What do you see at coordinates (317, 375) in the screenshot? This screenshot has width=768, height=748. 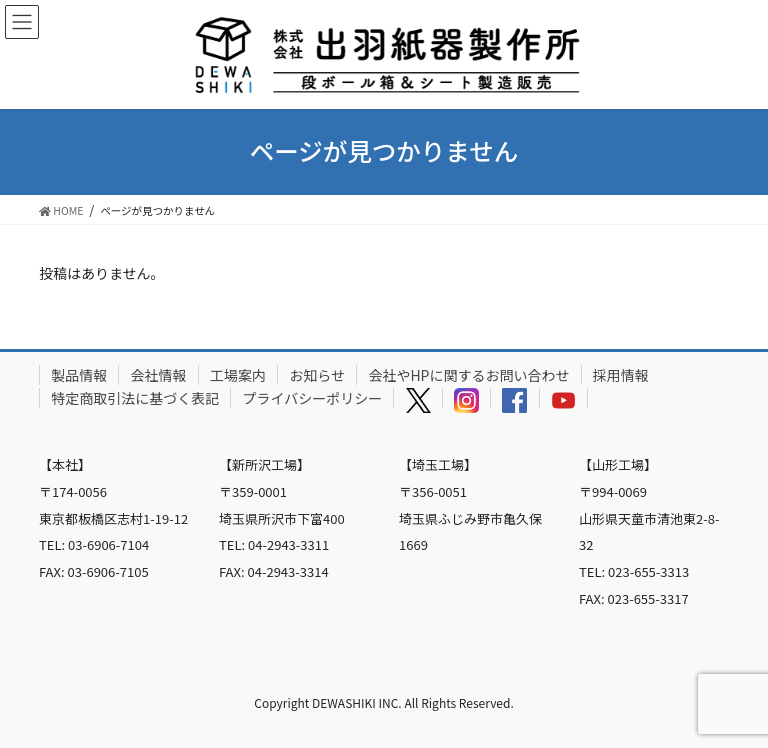 I see `お知らせ` at bounding box center [317, 375].